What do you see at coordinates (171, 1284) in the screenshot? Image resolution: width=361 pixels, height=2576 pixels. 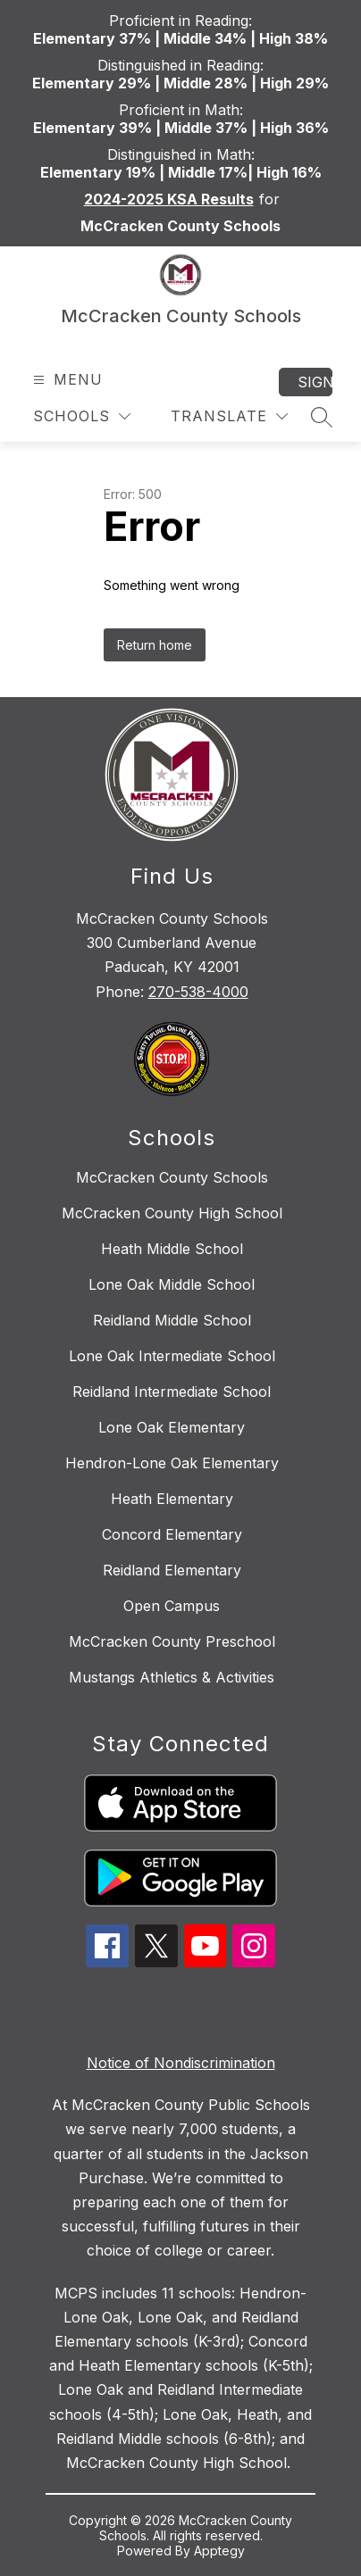 I see `Lone Oak Middle School` at bounding box center [171, 1284].